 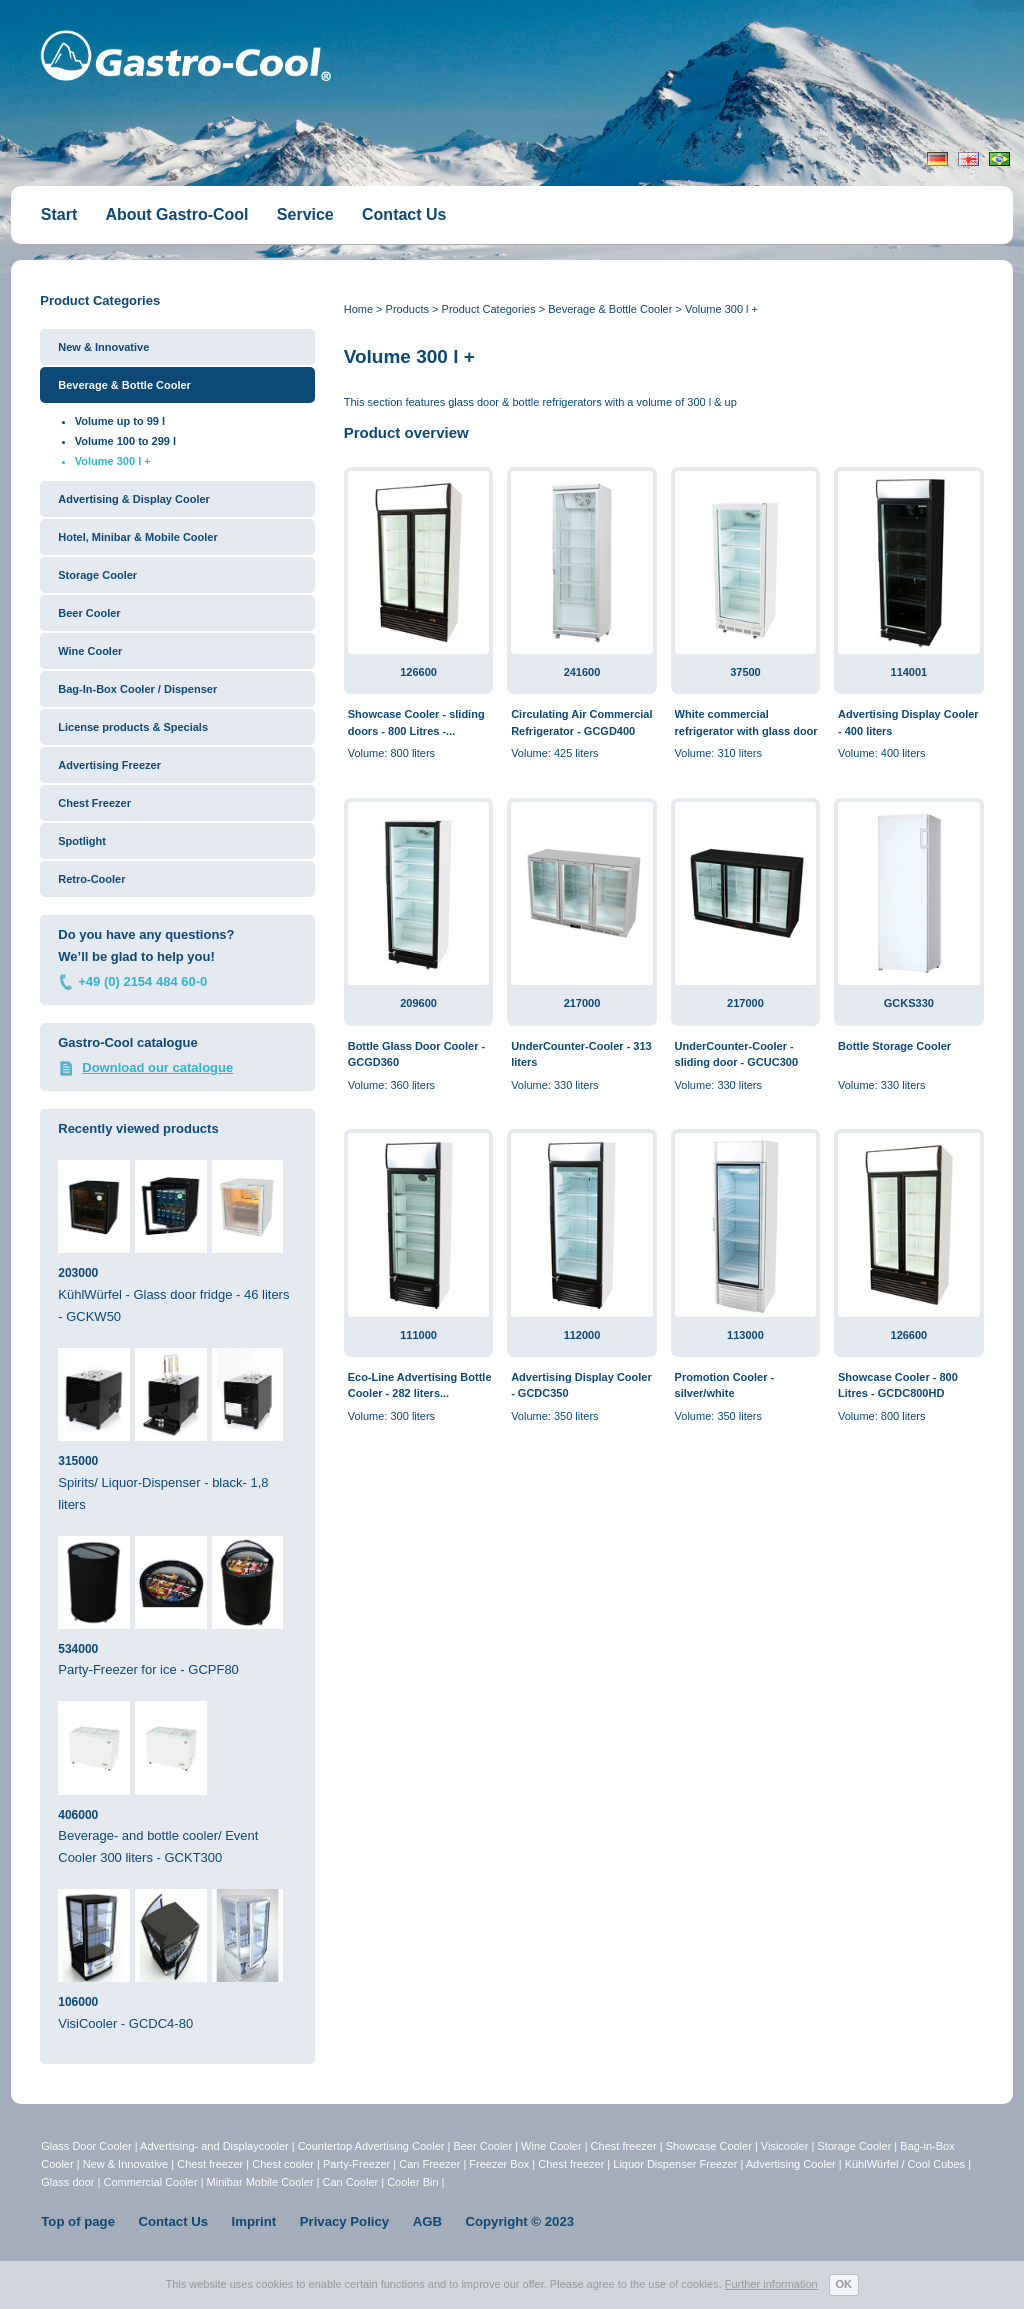 What do you see at coordinates (97, 575) in the screenshot?
I see `Storage Cooler` at bounding box center [97, 575].